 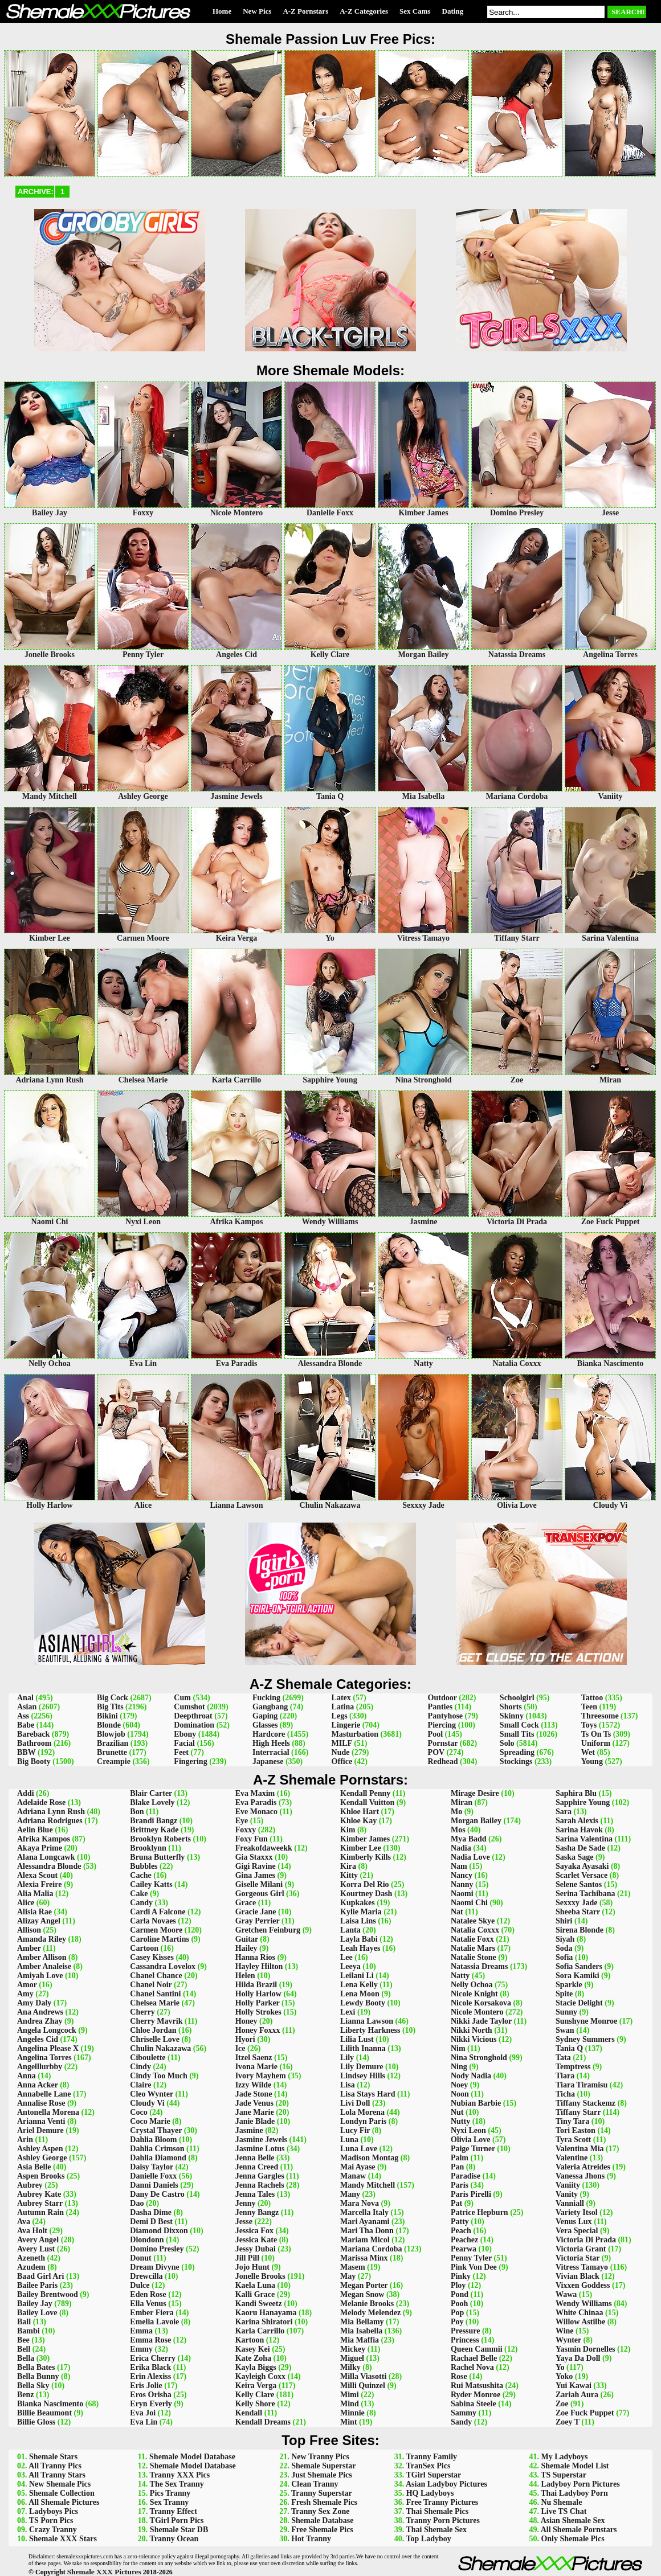 I want to click on Luna, so click(x=349, y=2139).